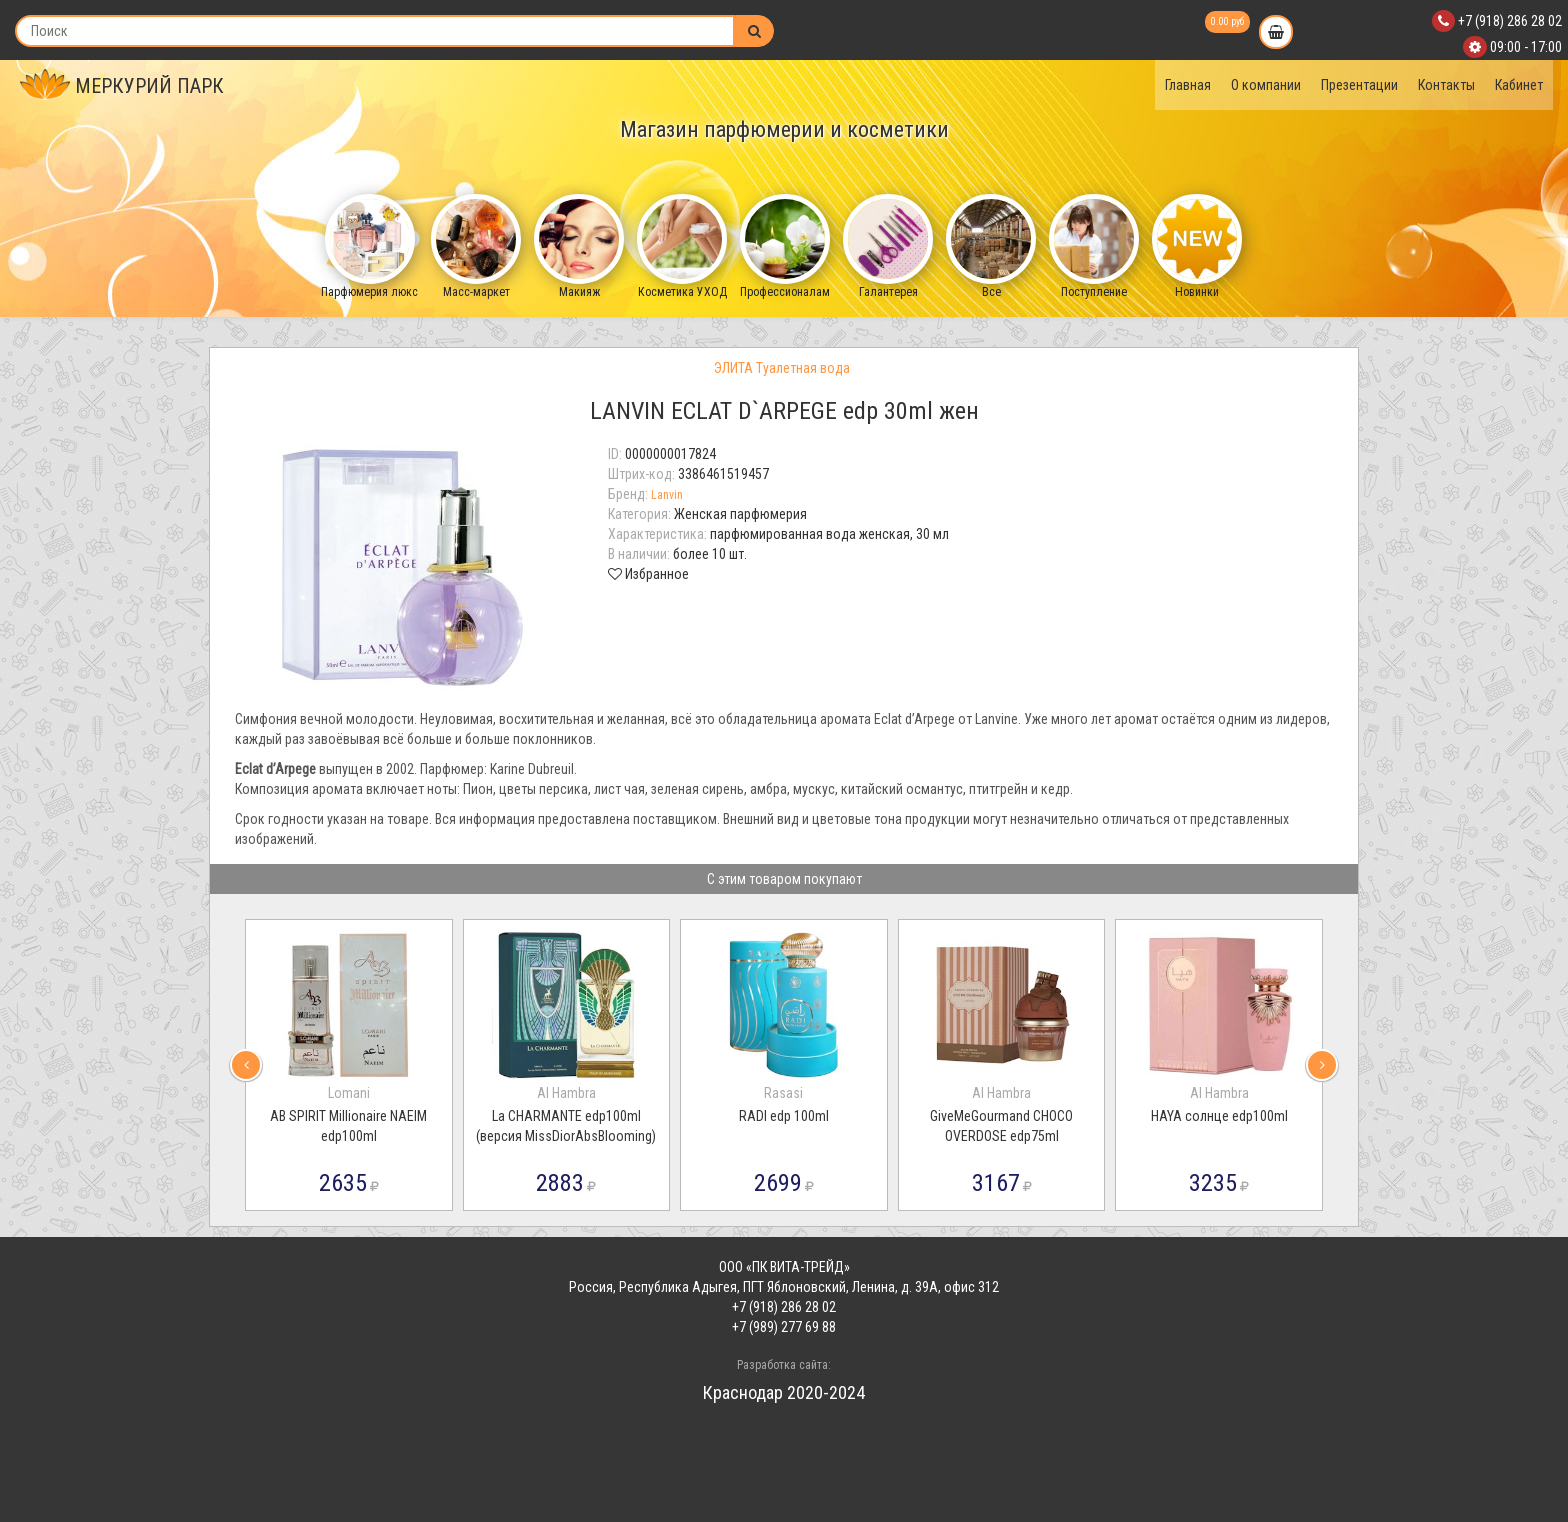  Describe the element at coordinates (1519, 85) in the screenshot. I see `Кабинет` at that location.